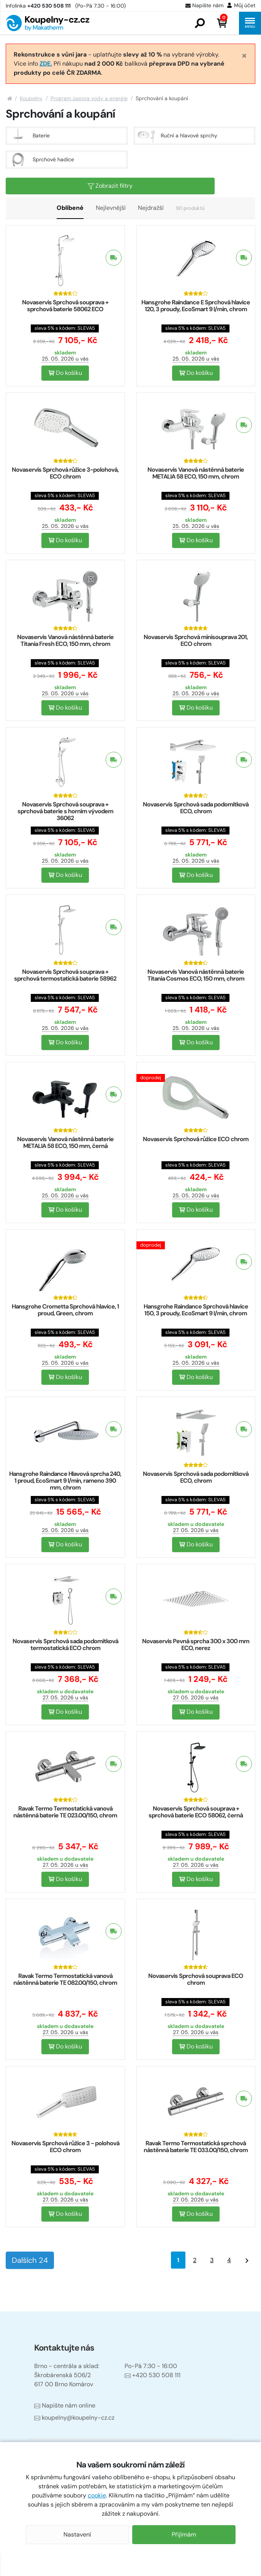 The image size is (261, 2576). I want to click on +420 530 508 111, so click(152, 2375).